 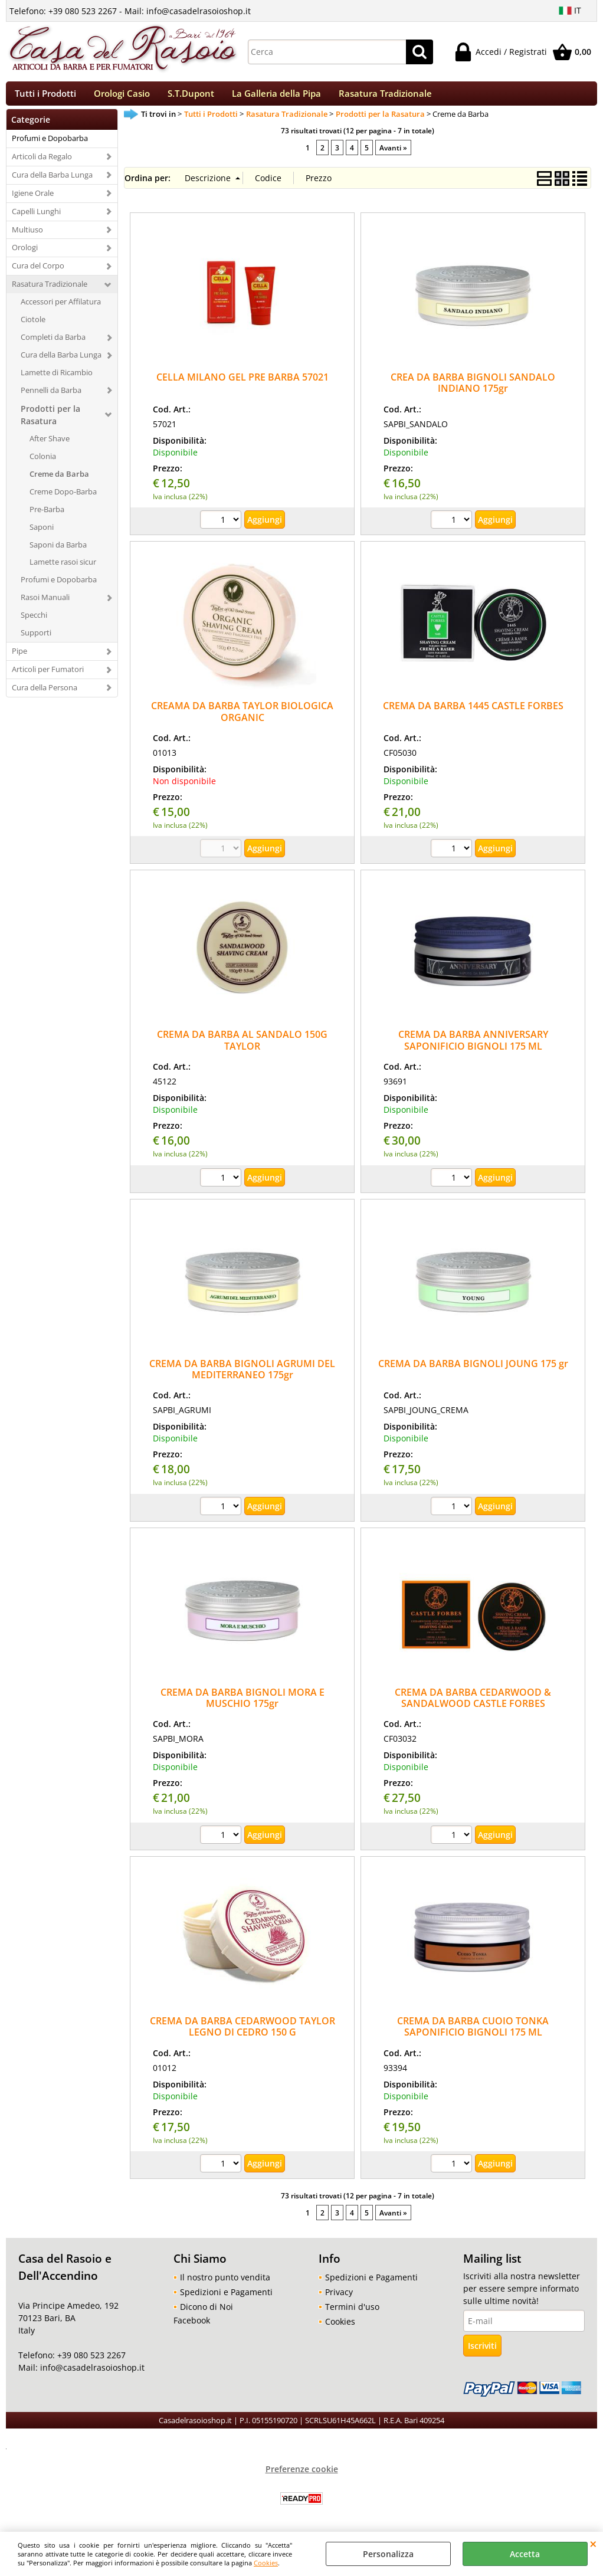 What do you see at coordinates (50, 422) in the screenshot?
I see `Prodotti per la Rasatura` at bounding box center [50, 422].